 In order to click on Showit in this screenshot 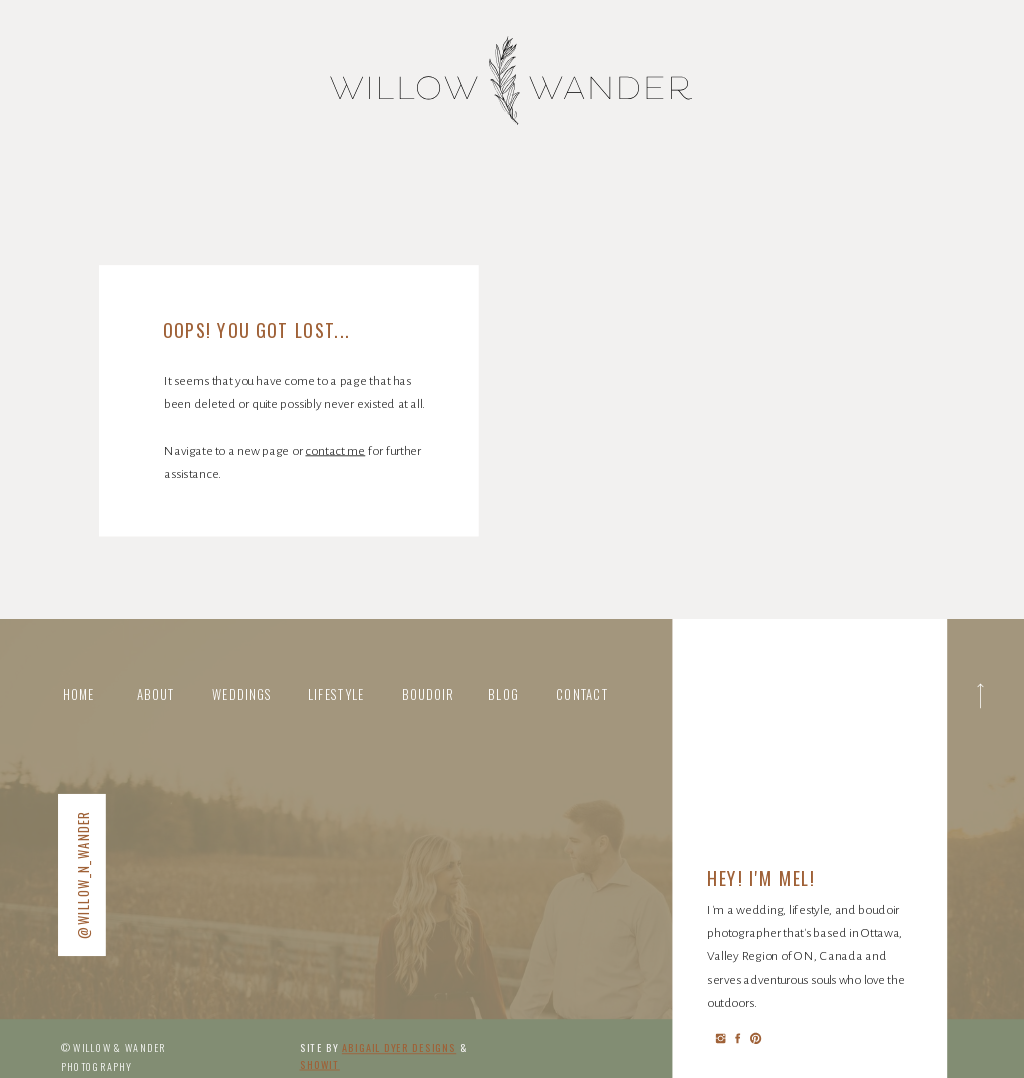, I will do `click(320, 1064)`.